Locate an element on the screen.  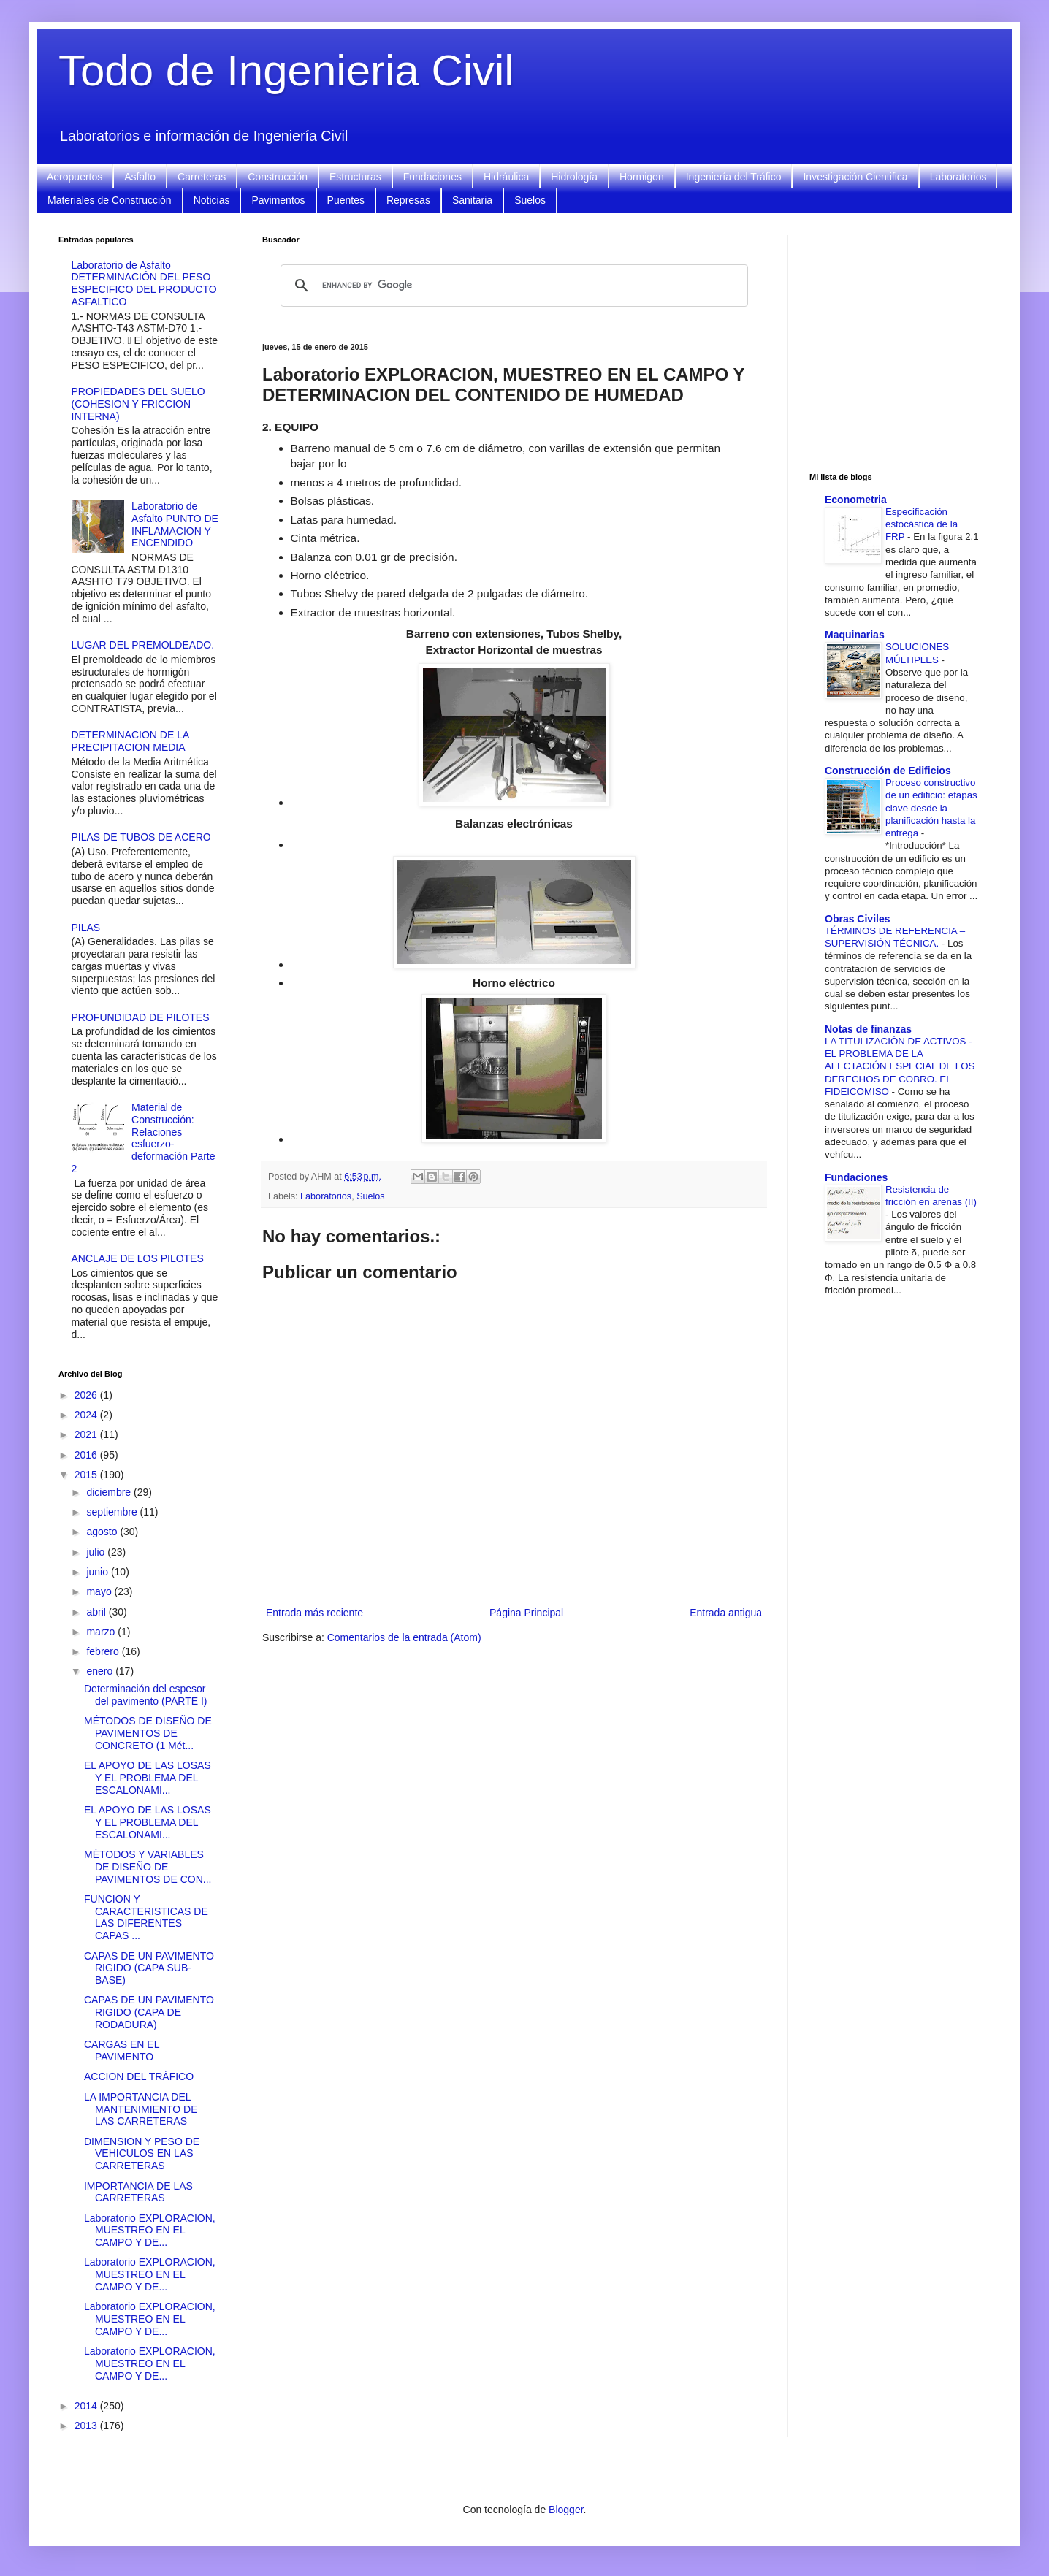
Entrada más reciente is located at coordinates (314, 1612).